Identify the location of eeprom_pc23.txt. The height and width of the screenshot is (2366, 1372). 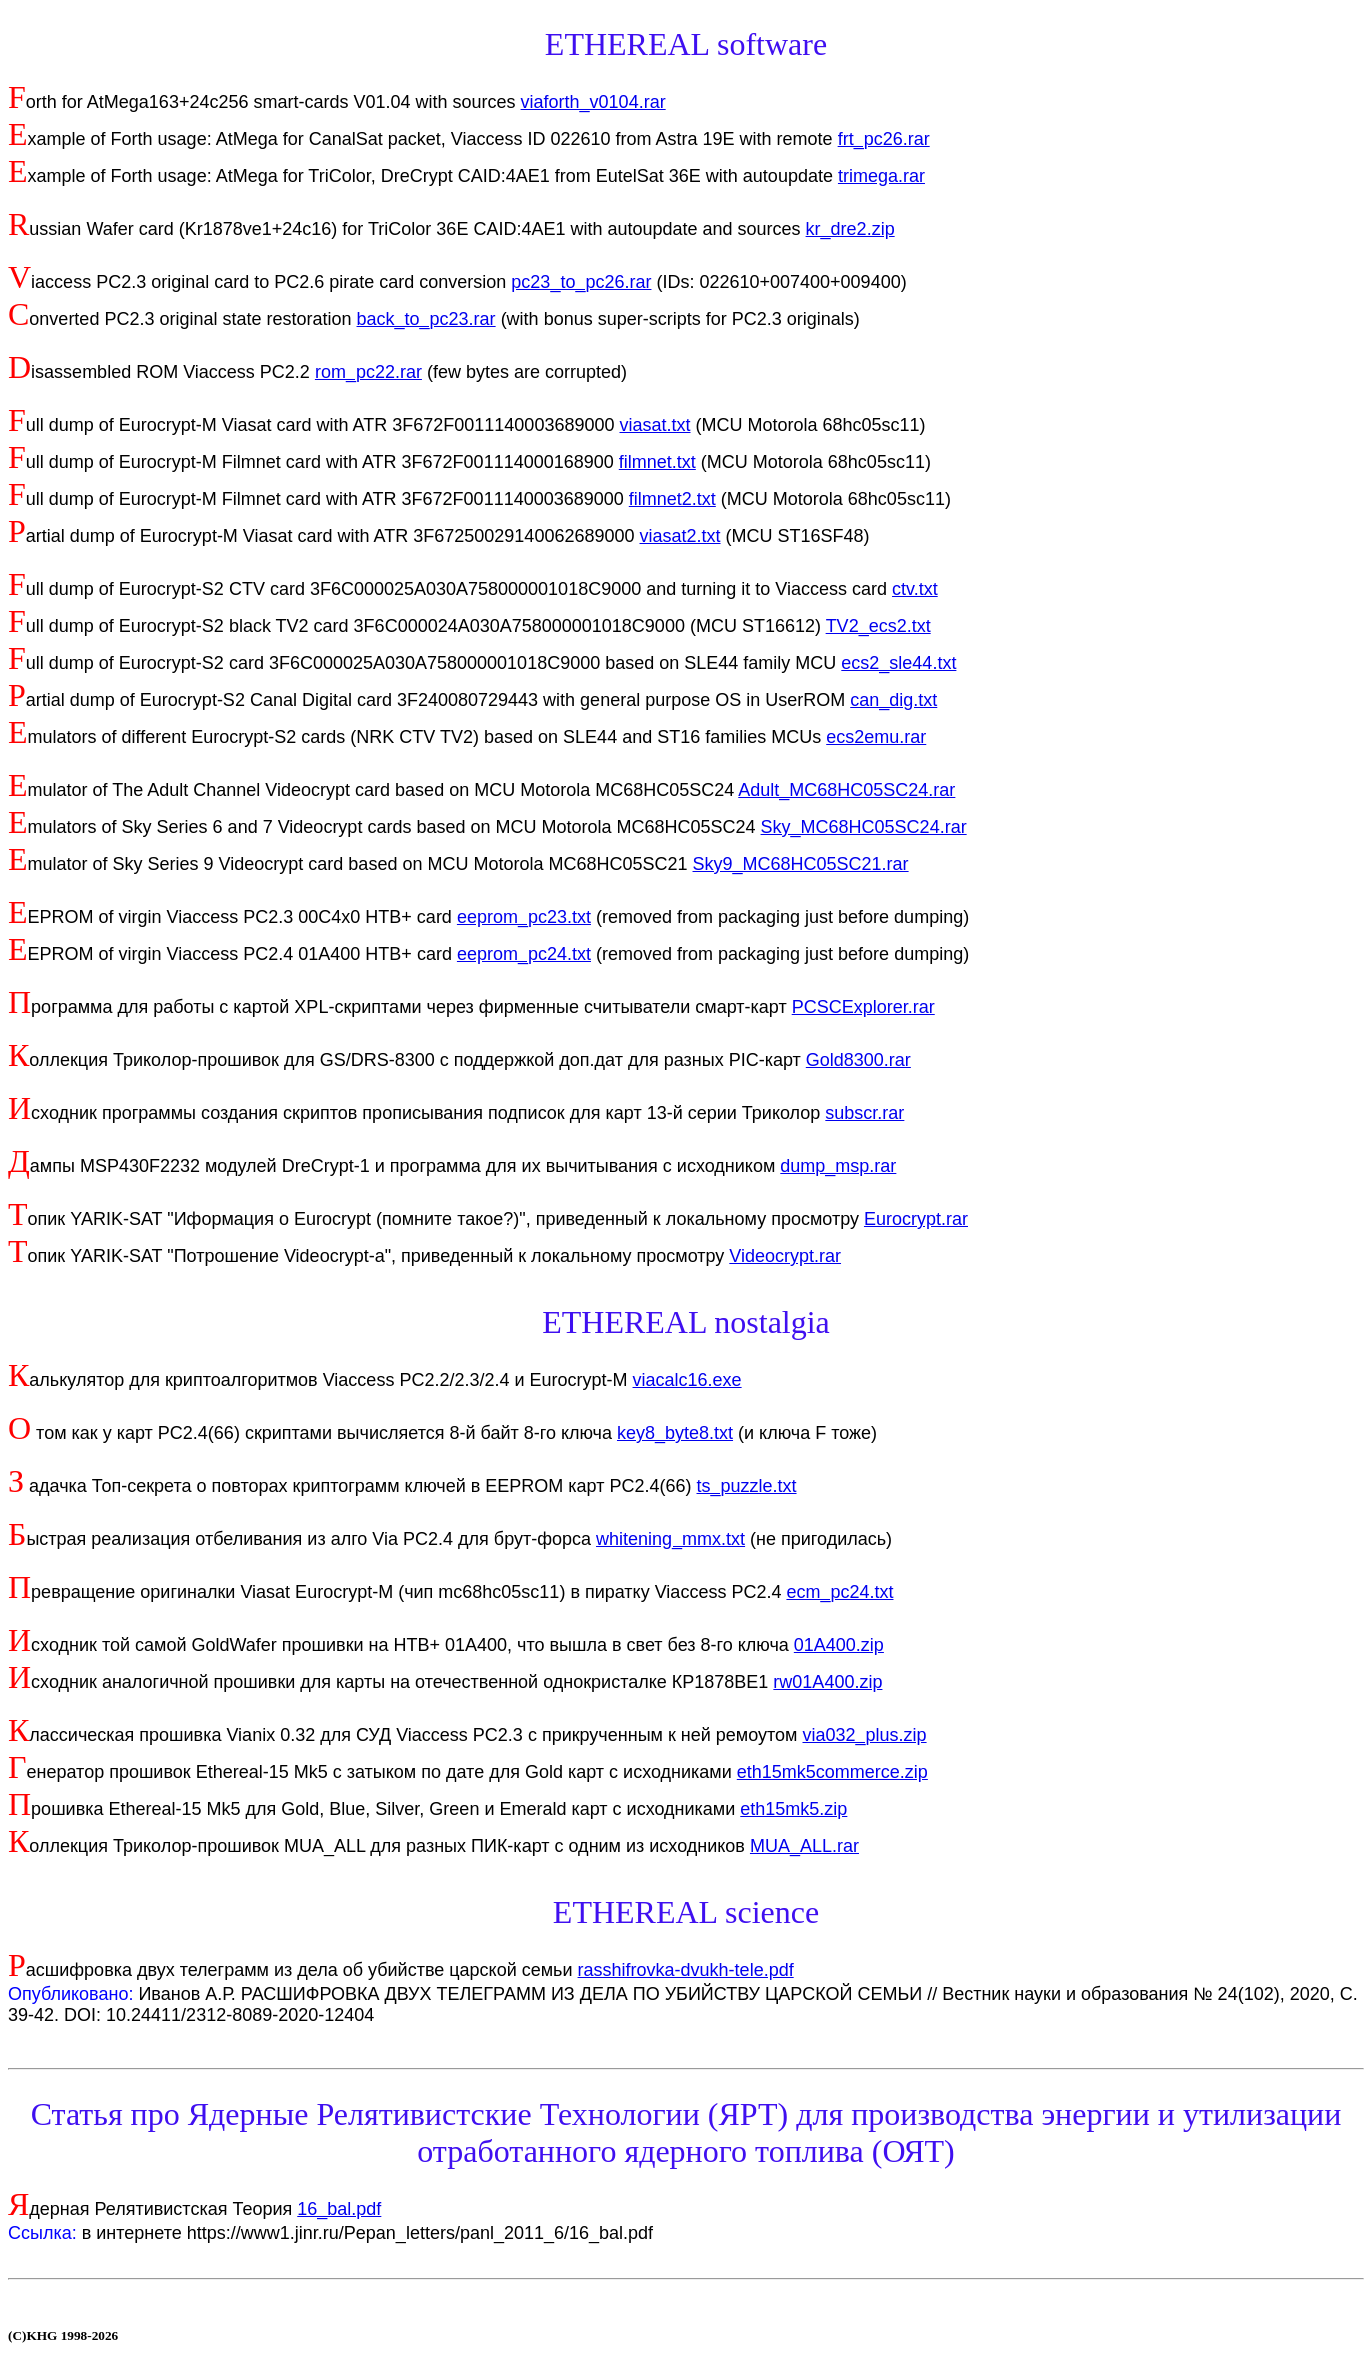
(524, 917).